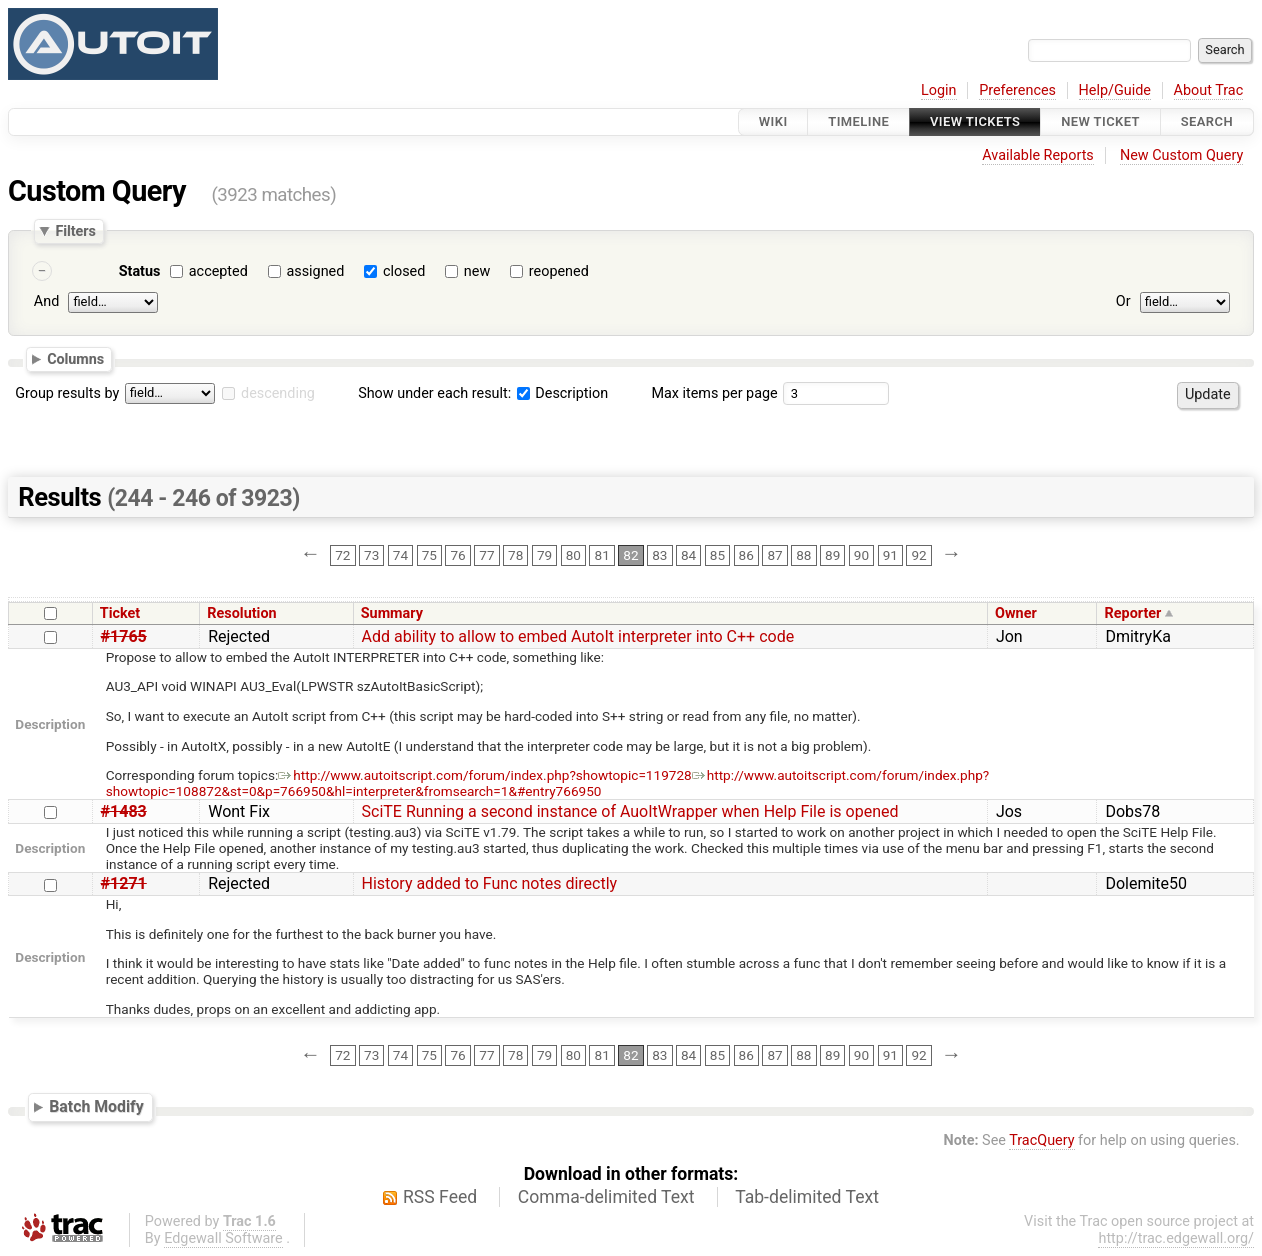 The image size is (1262, 1256). What do you see at coordinates (218, 271) in the screenshot?
I see `accepted` at bounding box center [218, 271].